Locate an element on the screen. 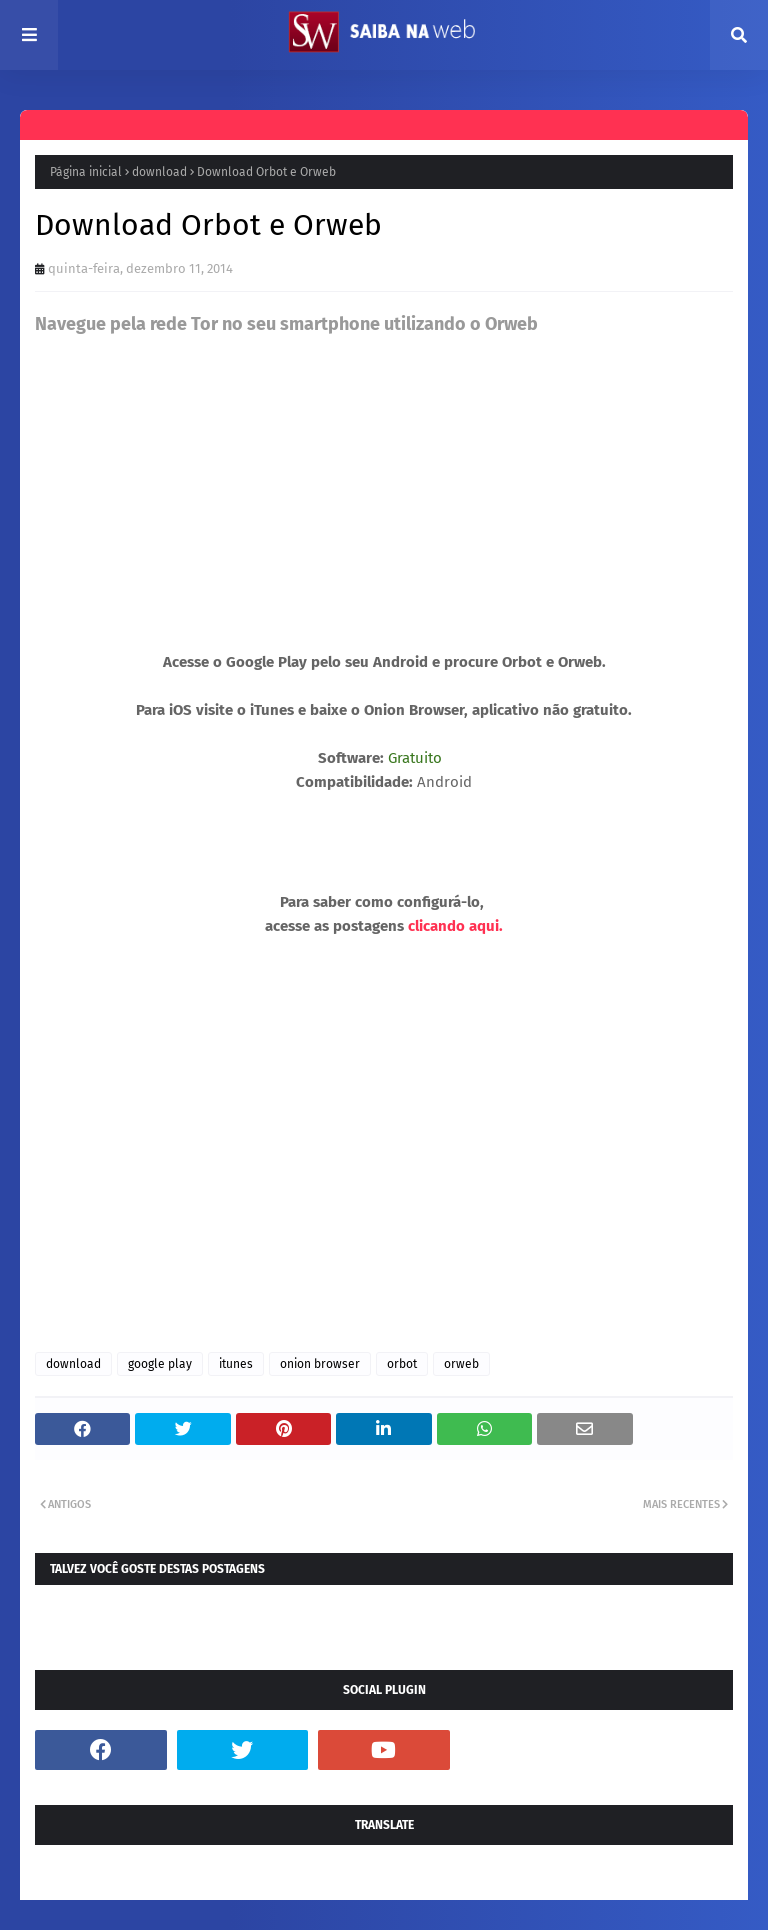 The width and height of the screenshot is (768, 1930). clicando aqui. is located at coordinates (455, 926).